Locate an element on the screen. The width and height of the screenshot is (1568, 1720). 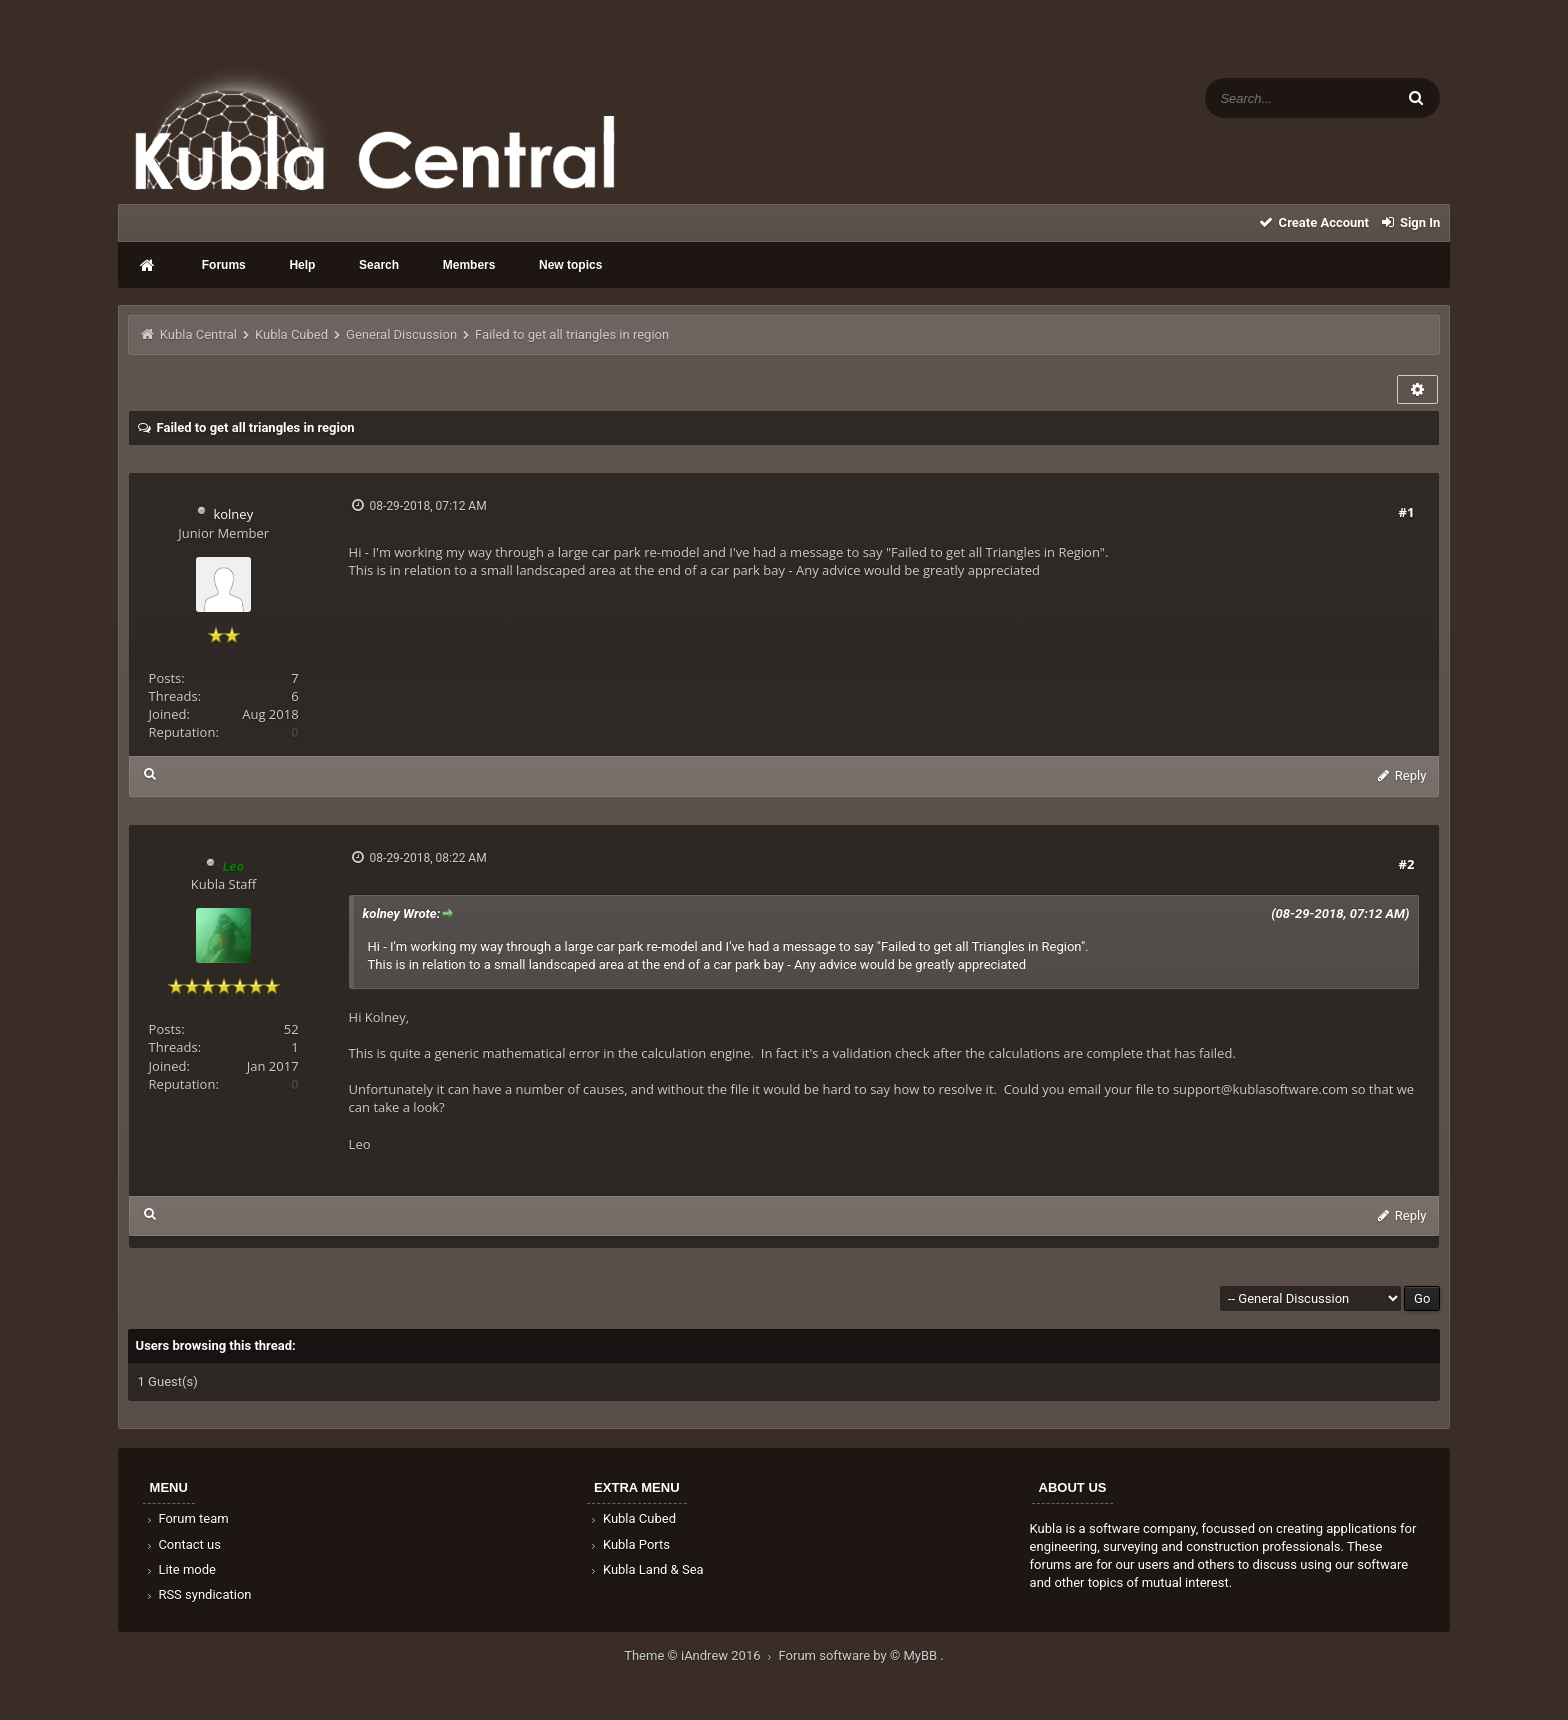
Forum team is located at coordinates (186, 1518).